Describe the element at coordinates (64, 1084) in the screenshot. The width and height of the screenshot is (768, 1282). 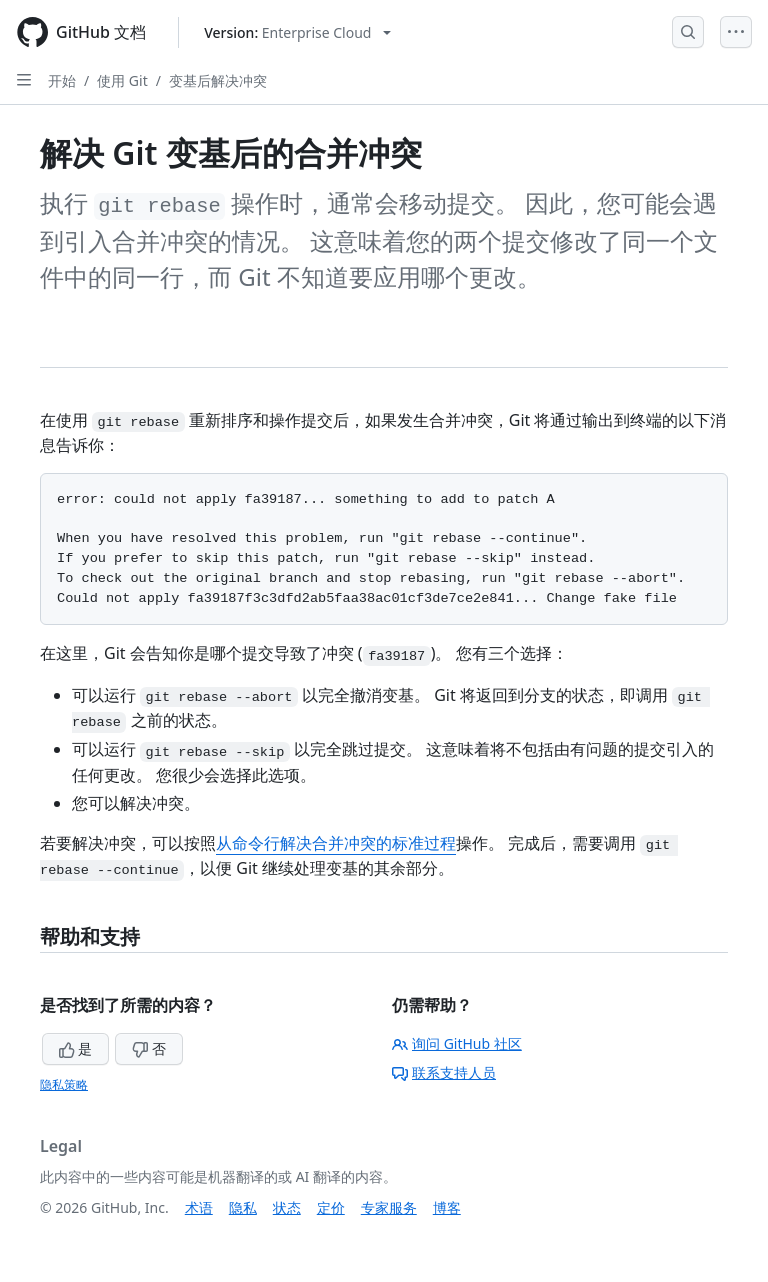
I see `隐私策略` at that location.